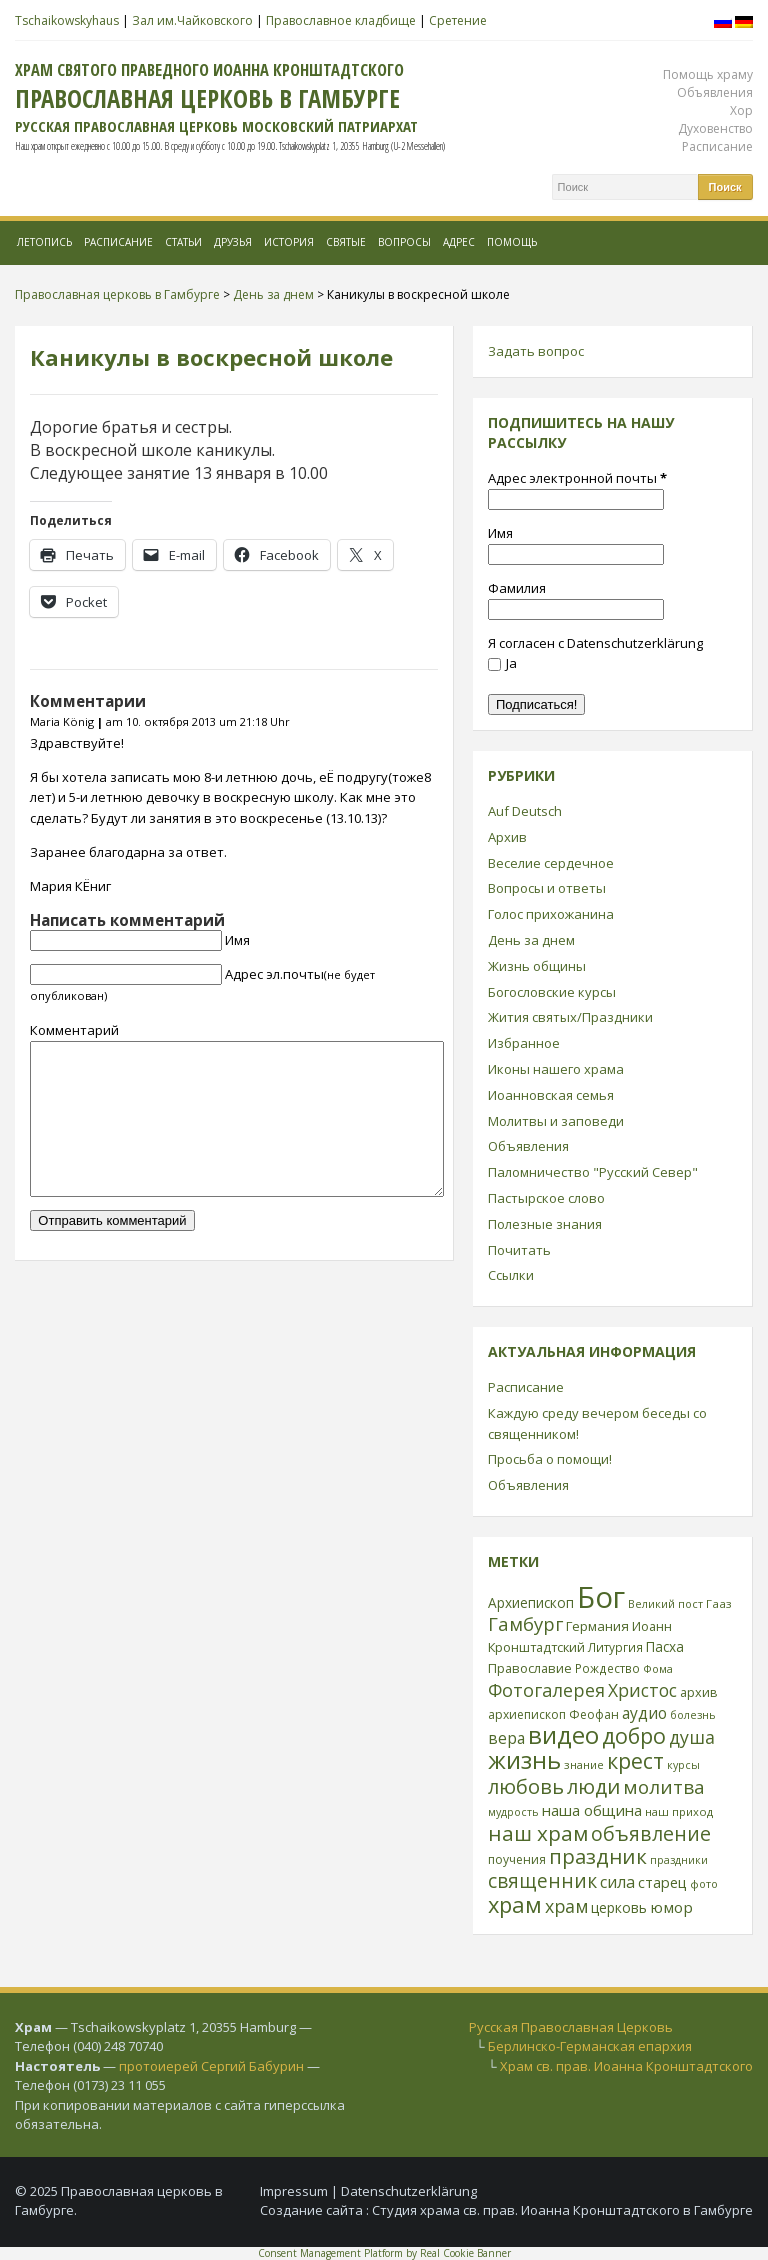  What do you see at coordinates (590, 2046) in the screenshot?
I see `Берлинско-Германская епархия` at bounding box center [590, 2046].